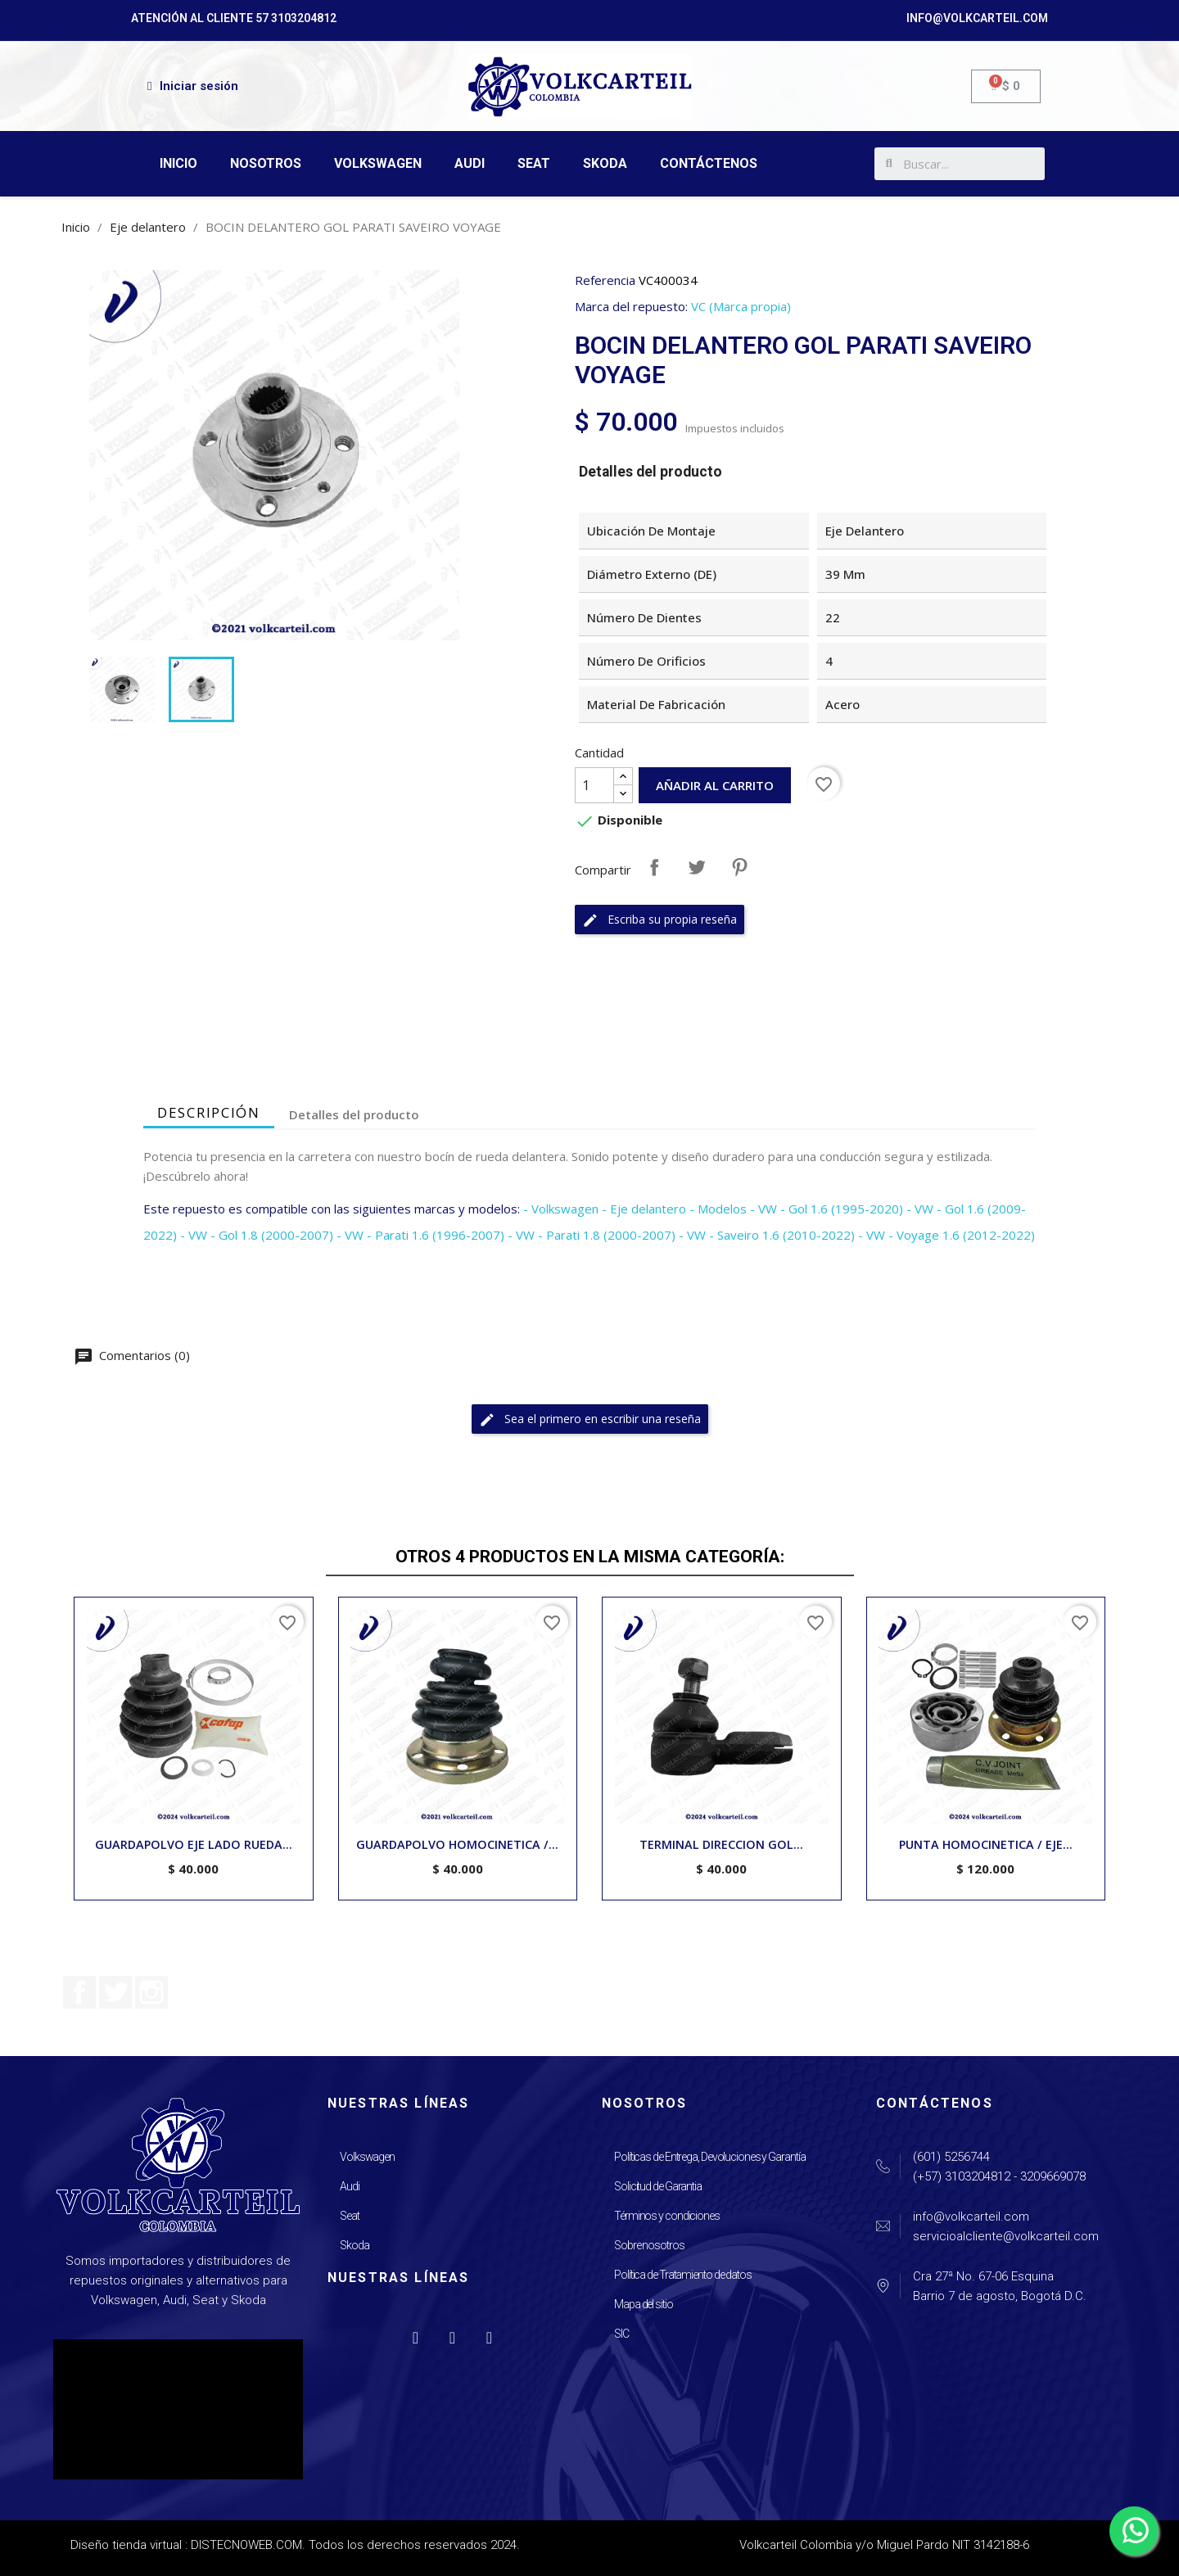  Describe the element at coordinates (986, 1844) in the screenshot. I see `PUNTA HOMOCINETICA / EJE...` at that location.